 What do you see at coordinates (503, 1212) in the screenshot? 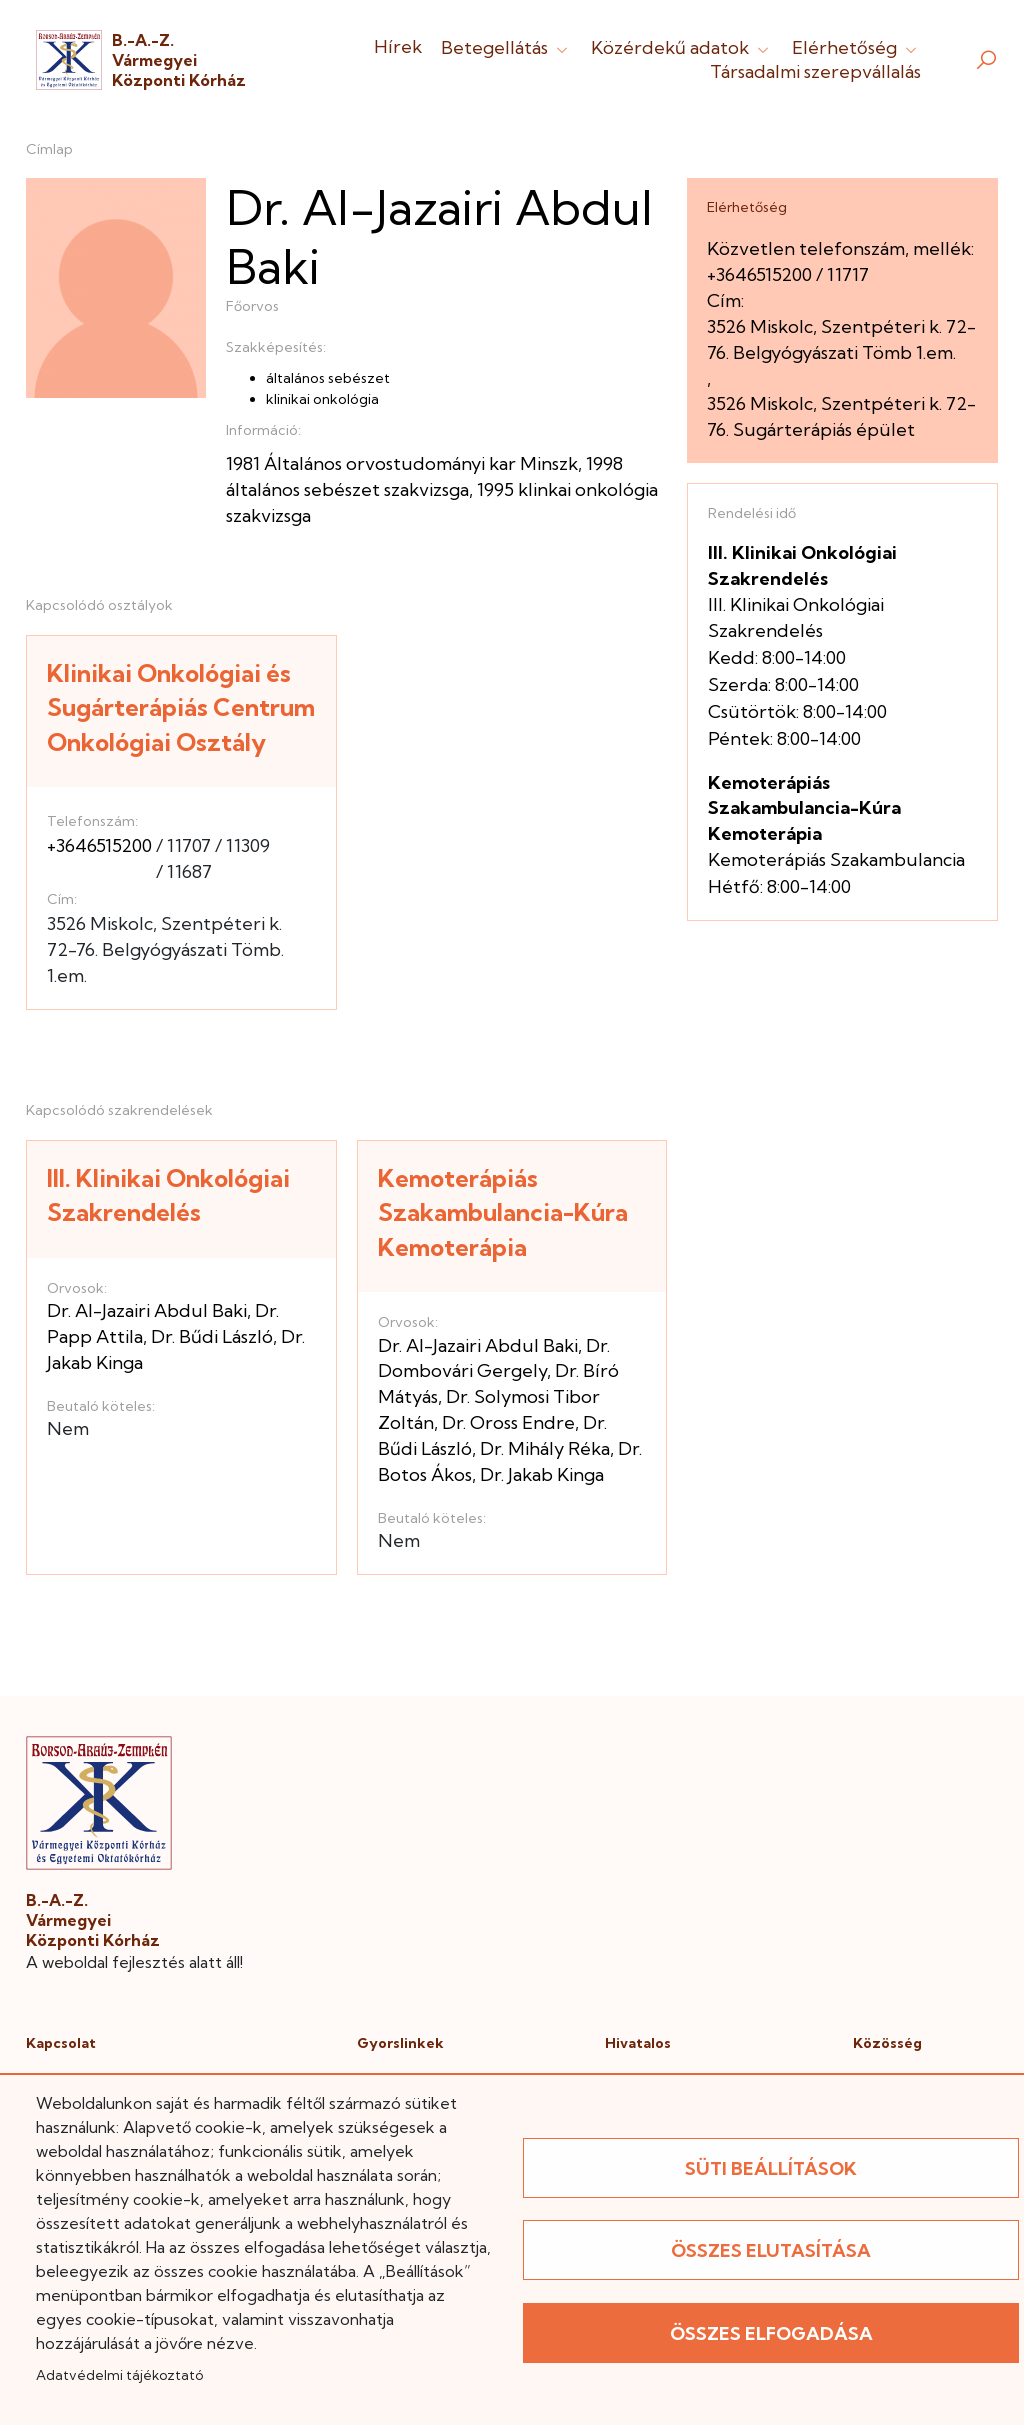
I see `Kemoterápiás Szakambulancia-Kúra Kemoterápia` at bounding box center [503, 1212].